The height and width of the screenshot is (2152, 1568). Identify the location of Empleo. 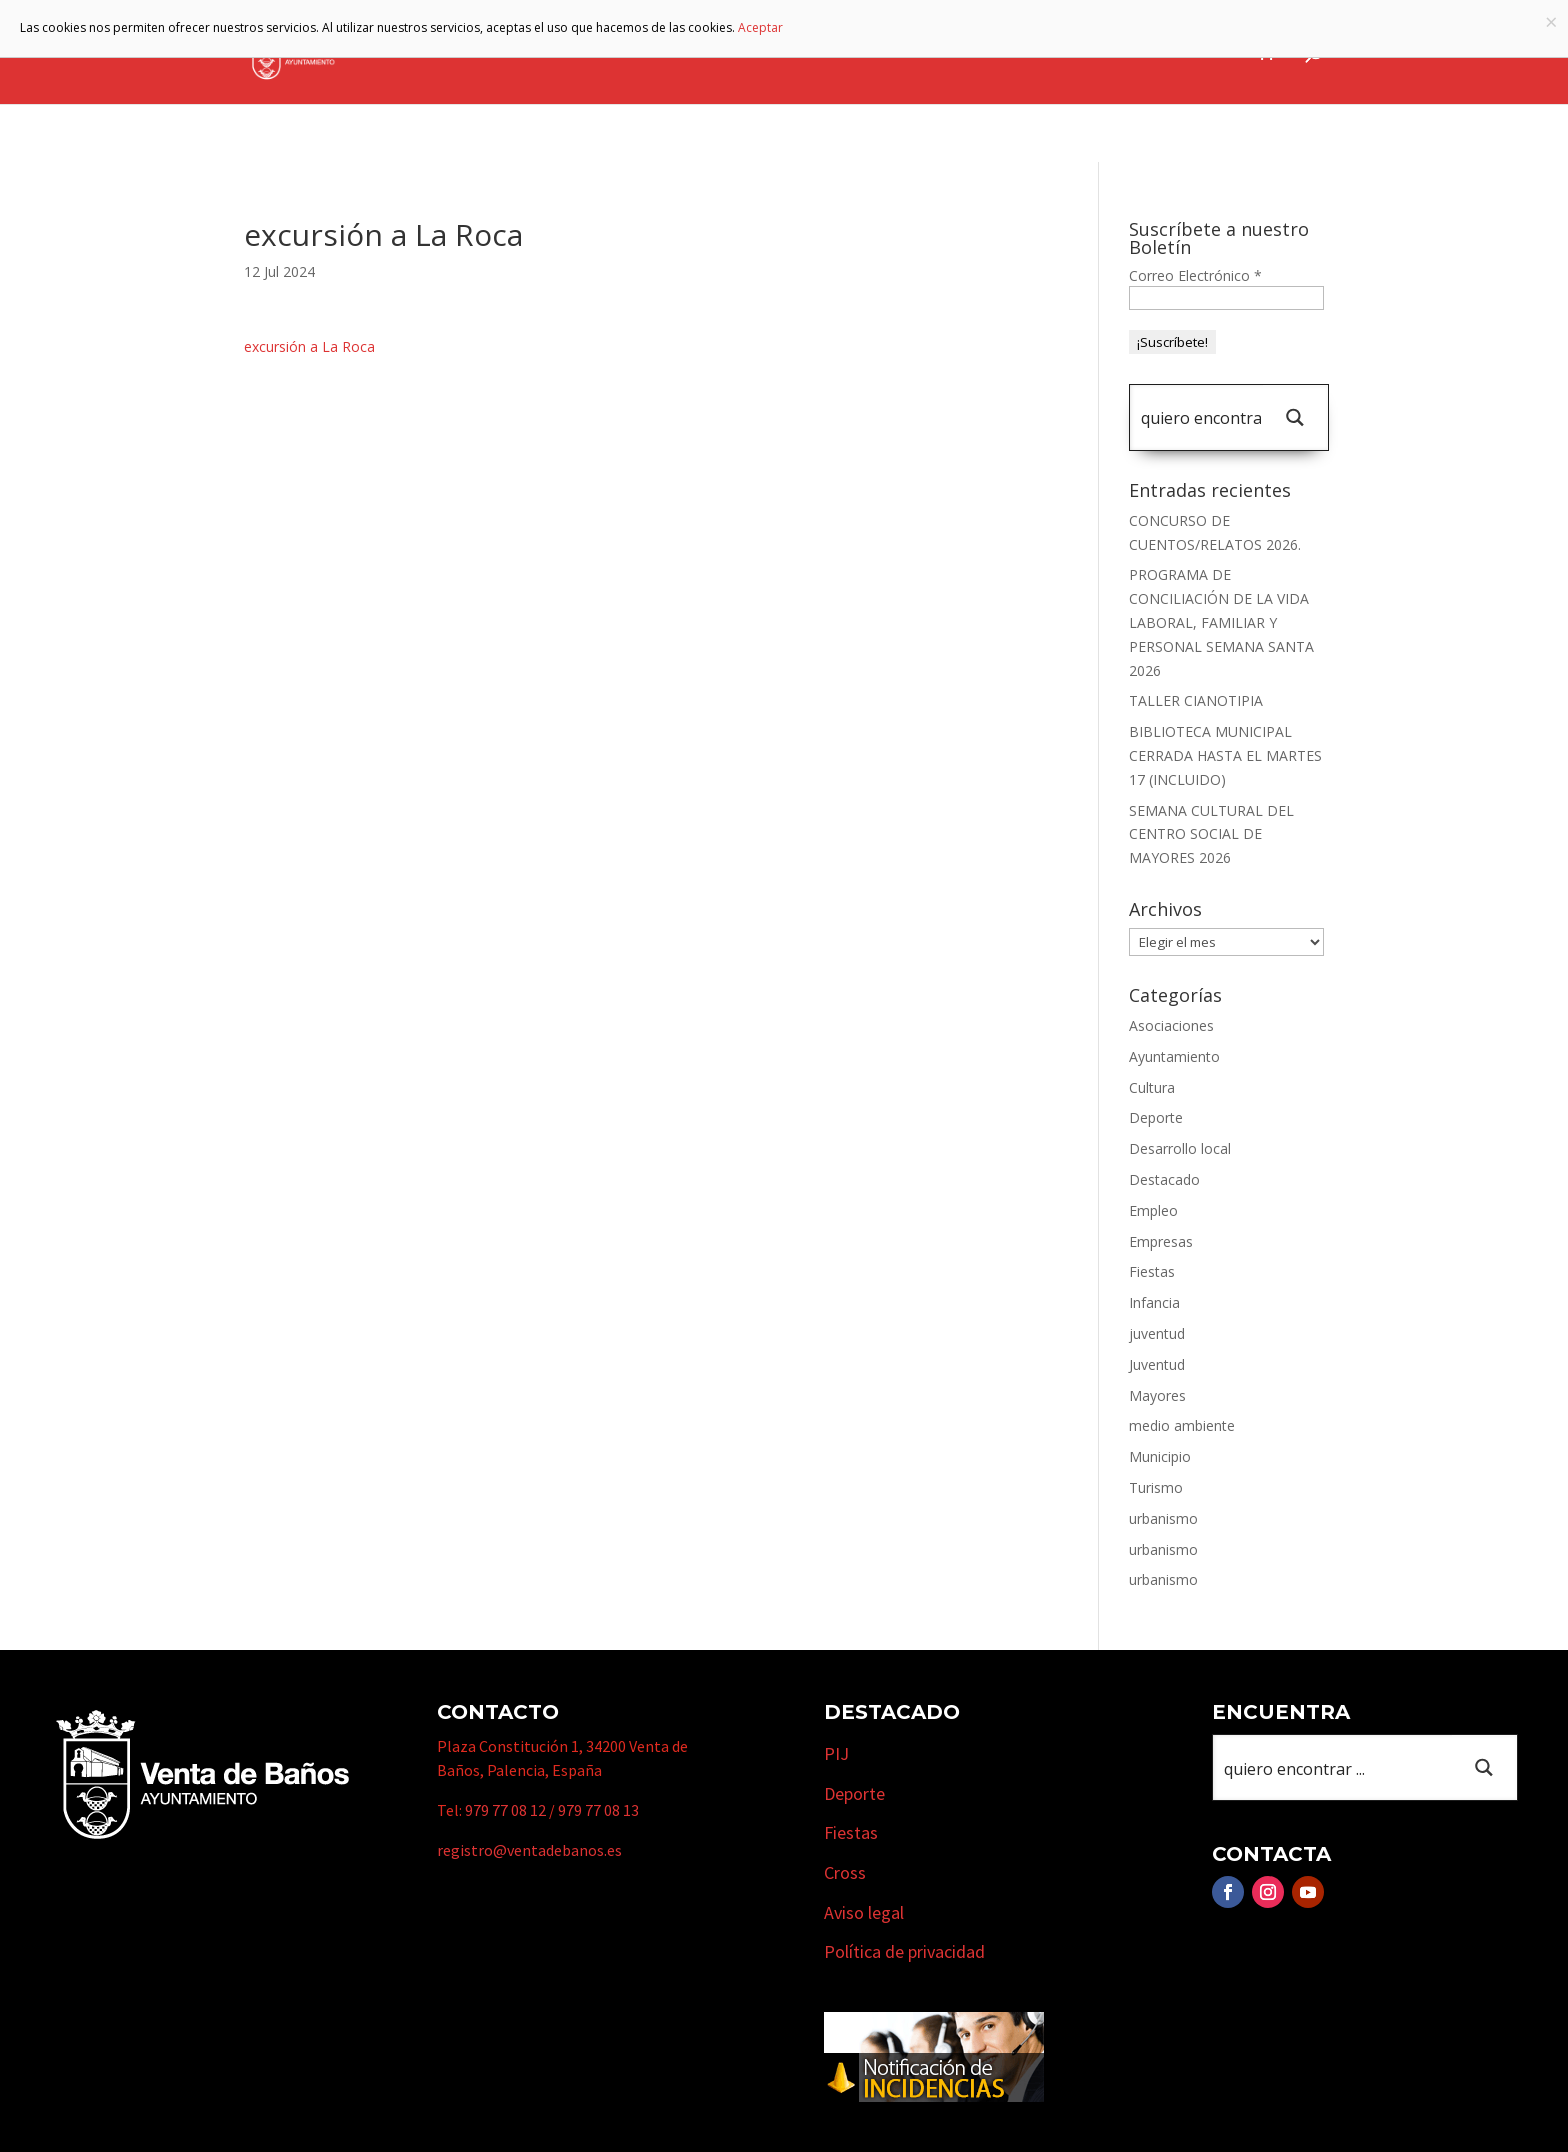
(1153, 1210).